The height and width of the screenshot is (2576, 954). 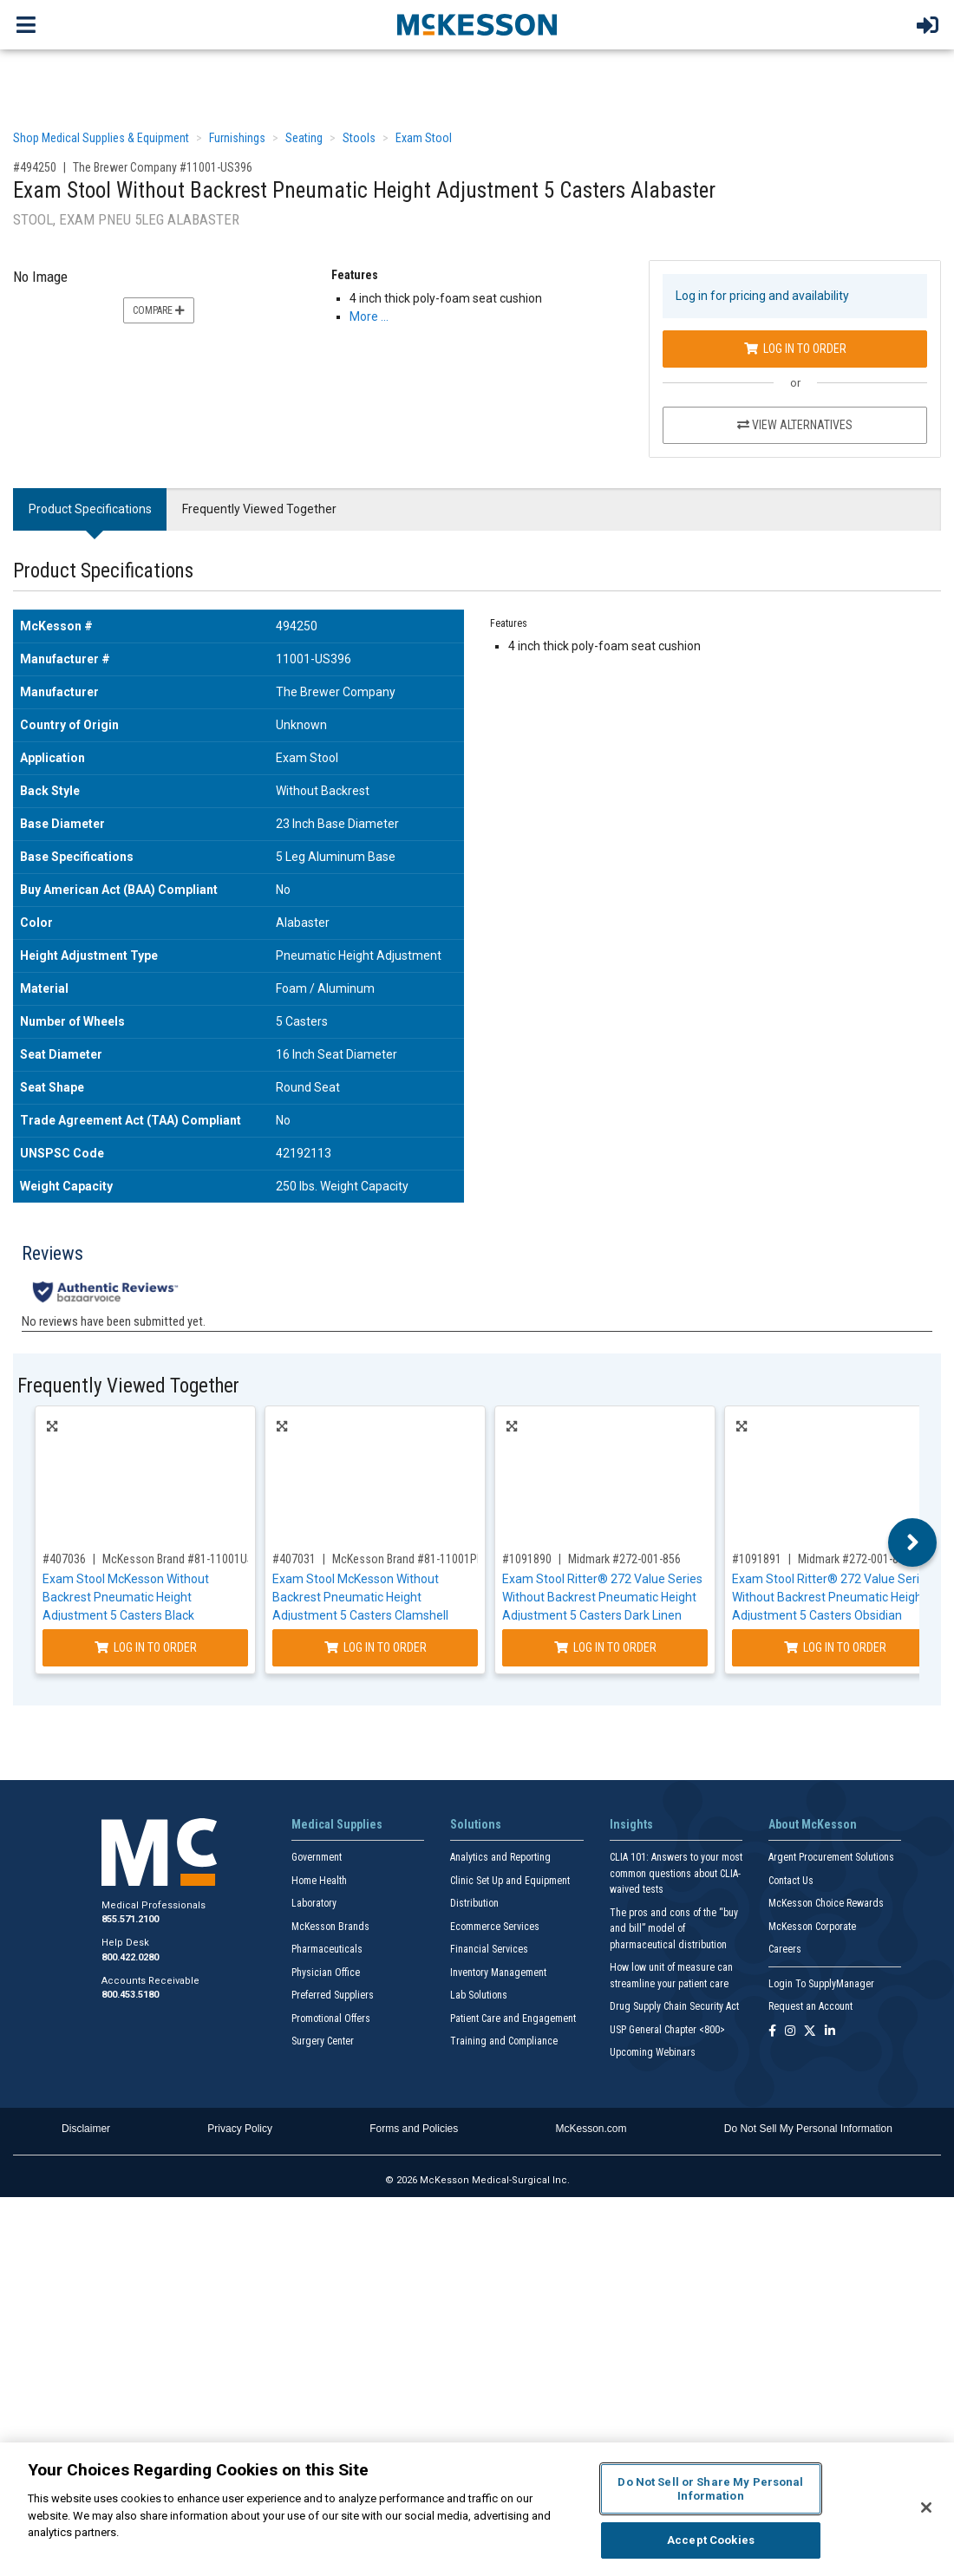 I want to click on McKesson Brand #81-11001US393, so click(x=187, y=1559).